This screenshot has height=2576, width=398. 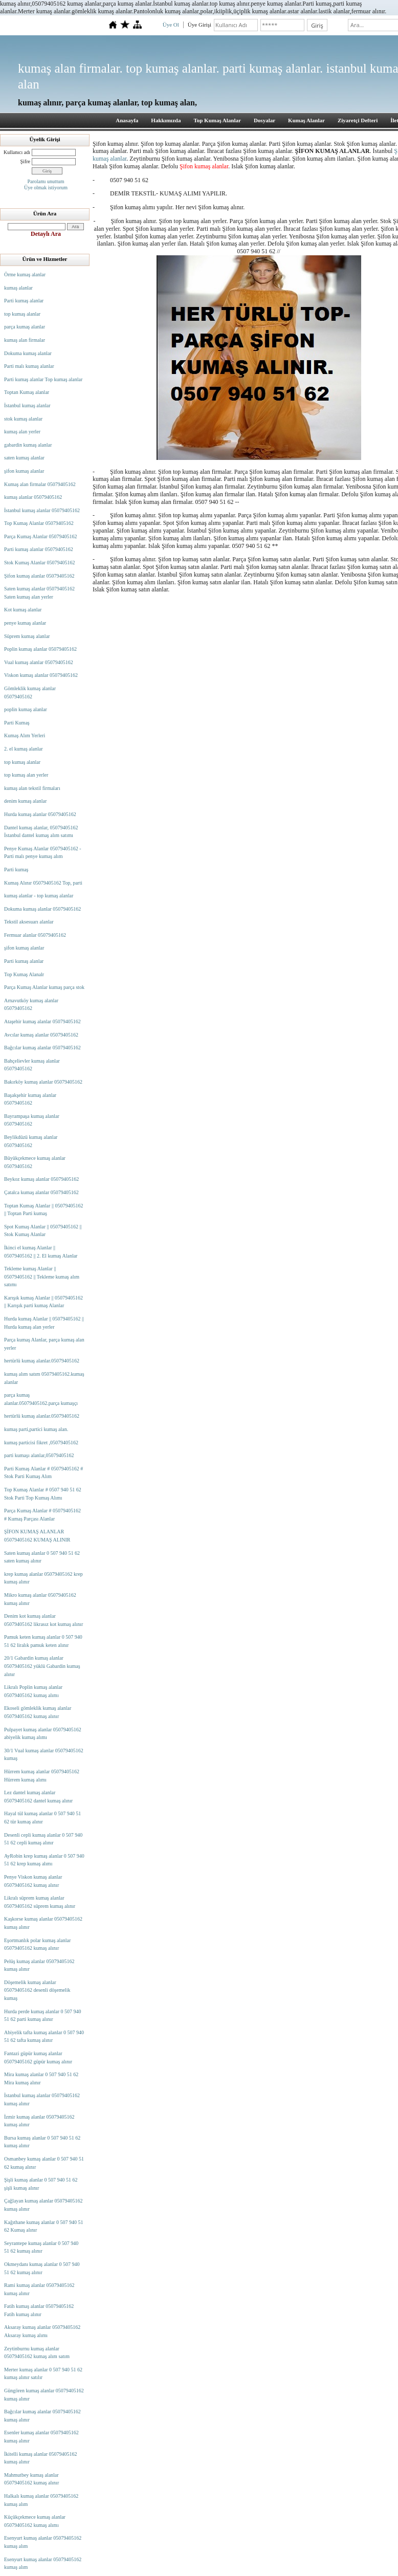 What do you see at coordinates (22, 314) in the screenshot?
I see `top kumaş alanlar` at bounding box center [22, 314].